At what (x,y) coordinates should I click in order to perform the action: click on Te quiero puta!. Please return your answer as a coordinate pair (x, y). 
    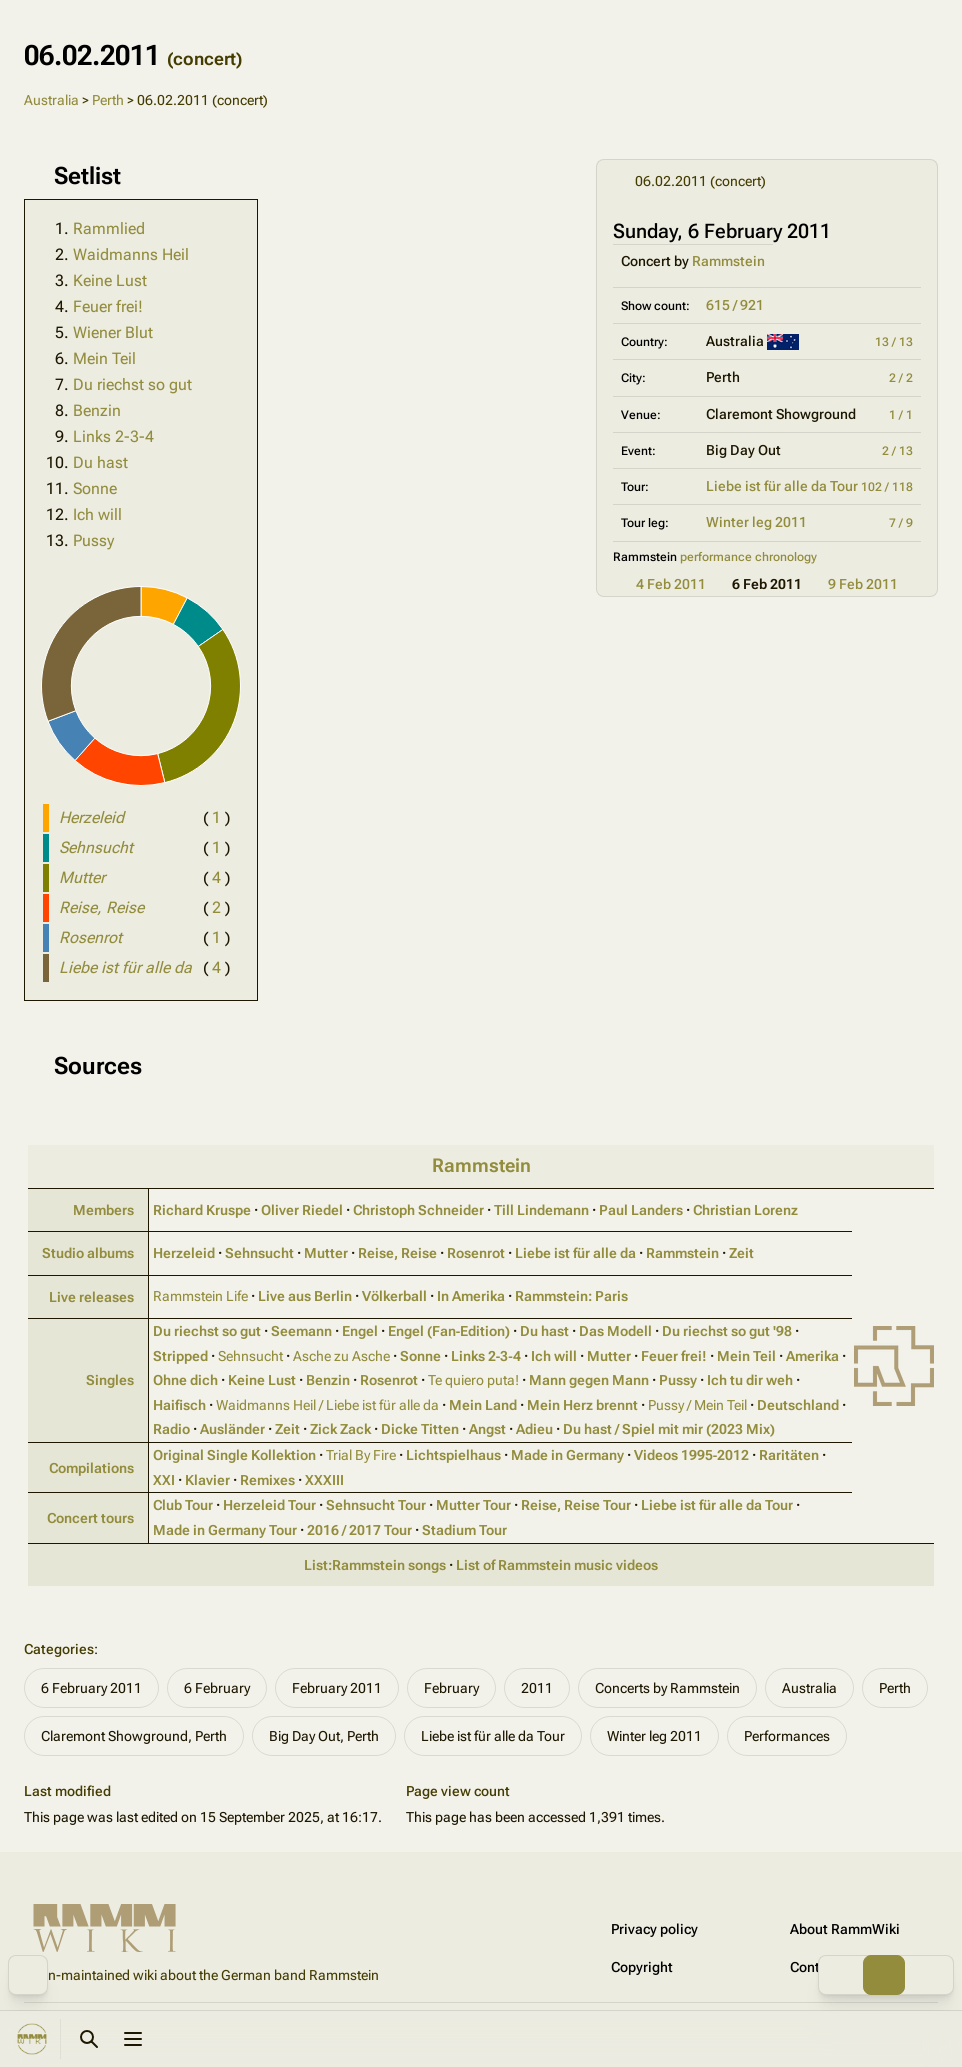
    Looking at the image, I should click on (473, 1380).